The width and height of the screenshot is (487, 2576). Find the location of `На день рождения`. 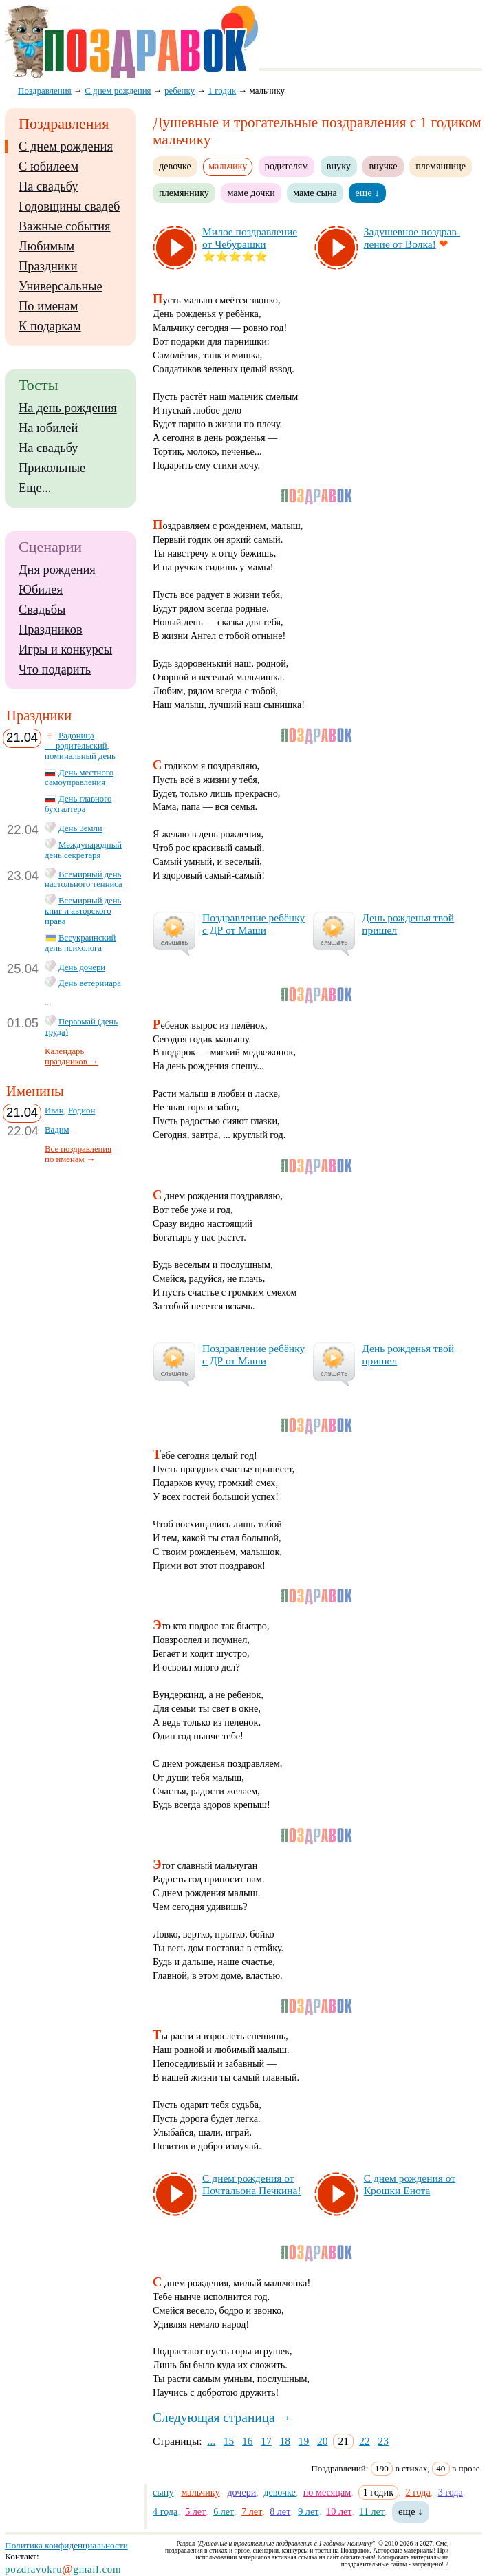

На день рождения is located at coordinates (68, 408).